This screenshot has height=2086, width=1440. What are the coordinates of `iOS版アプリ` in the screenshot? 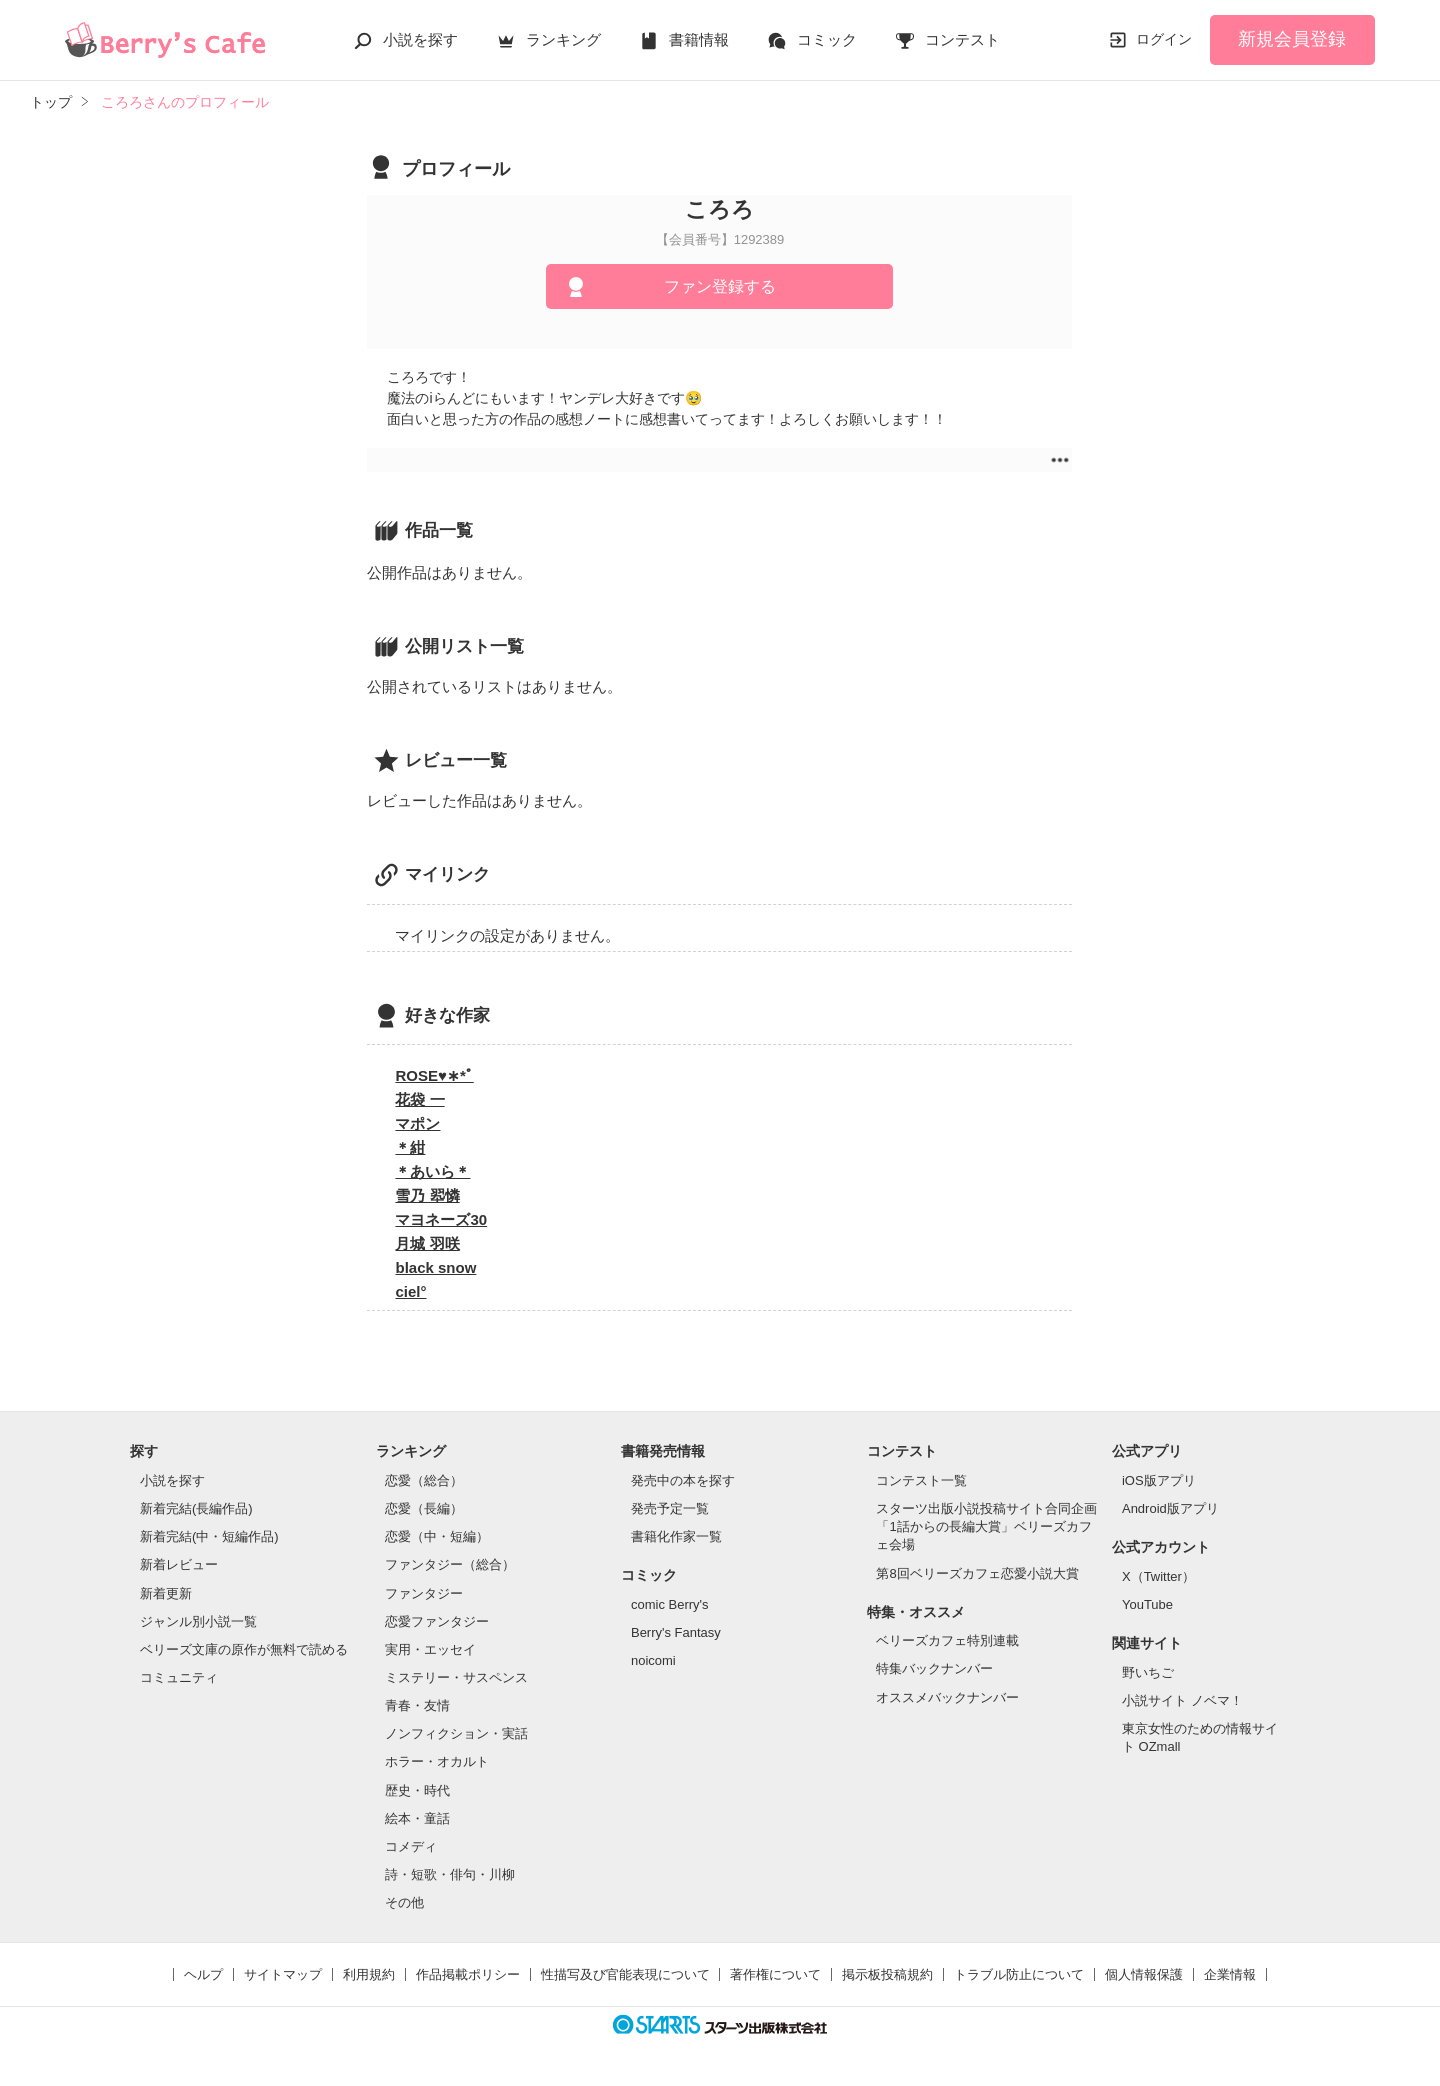 It's located at (1159, 1480).